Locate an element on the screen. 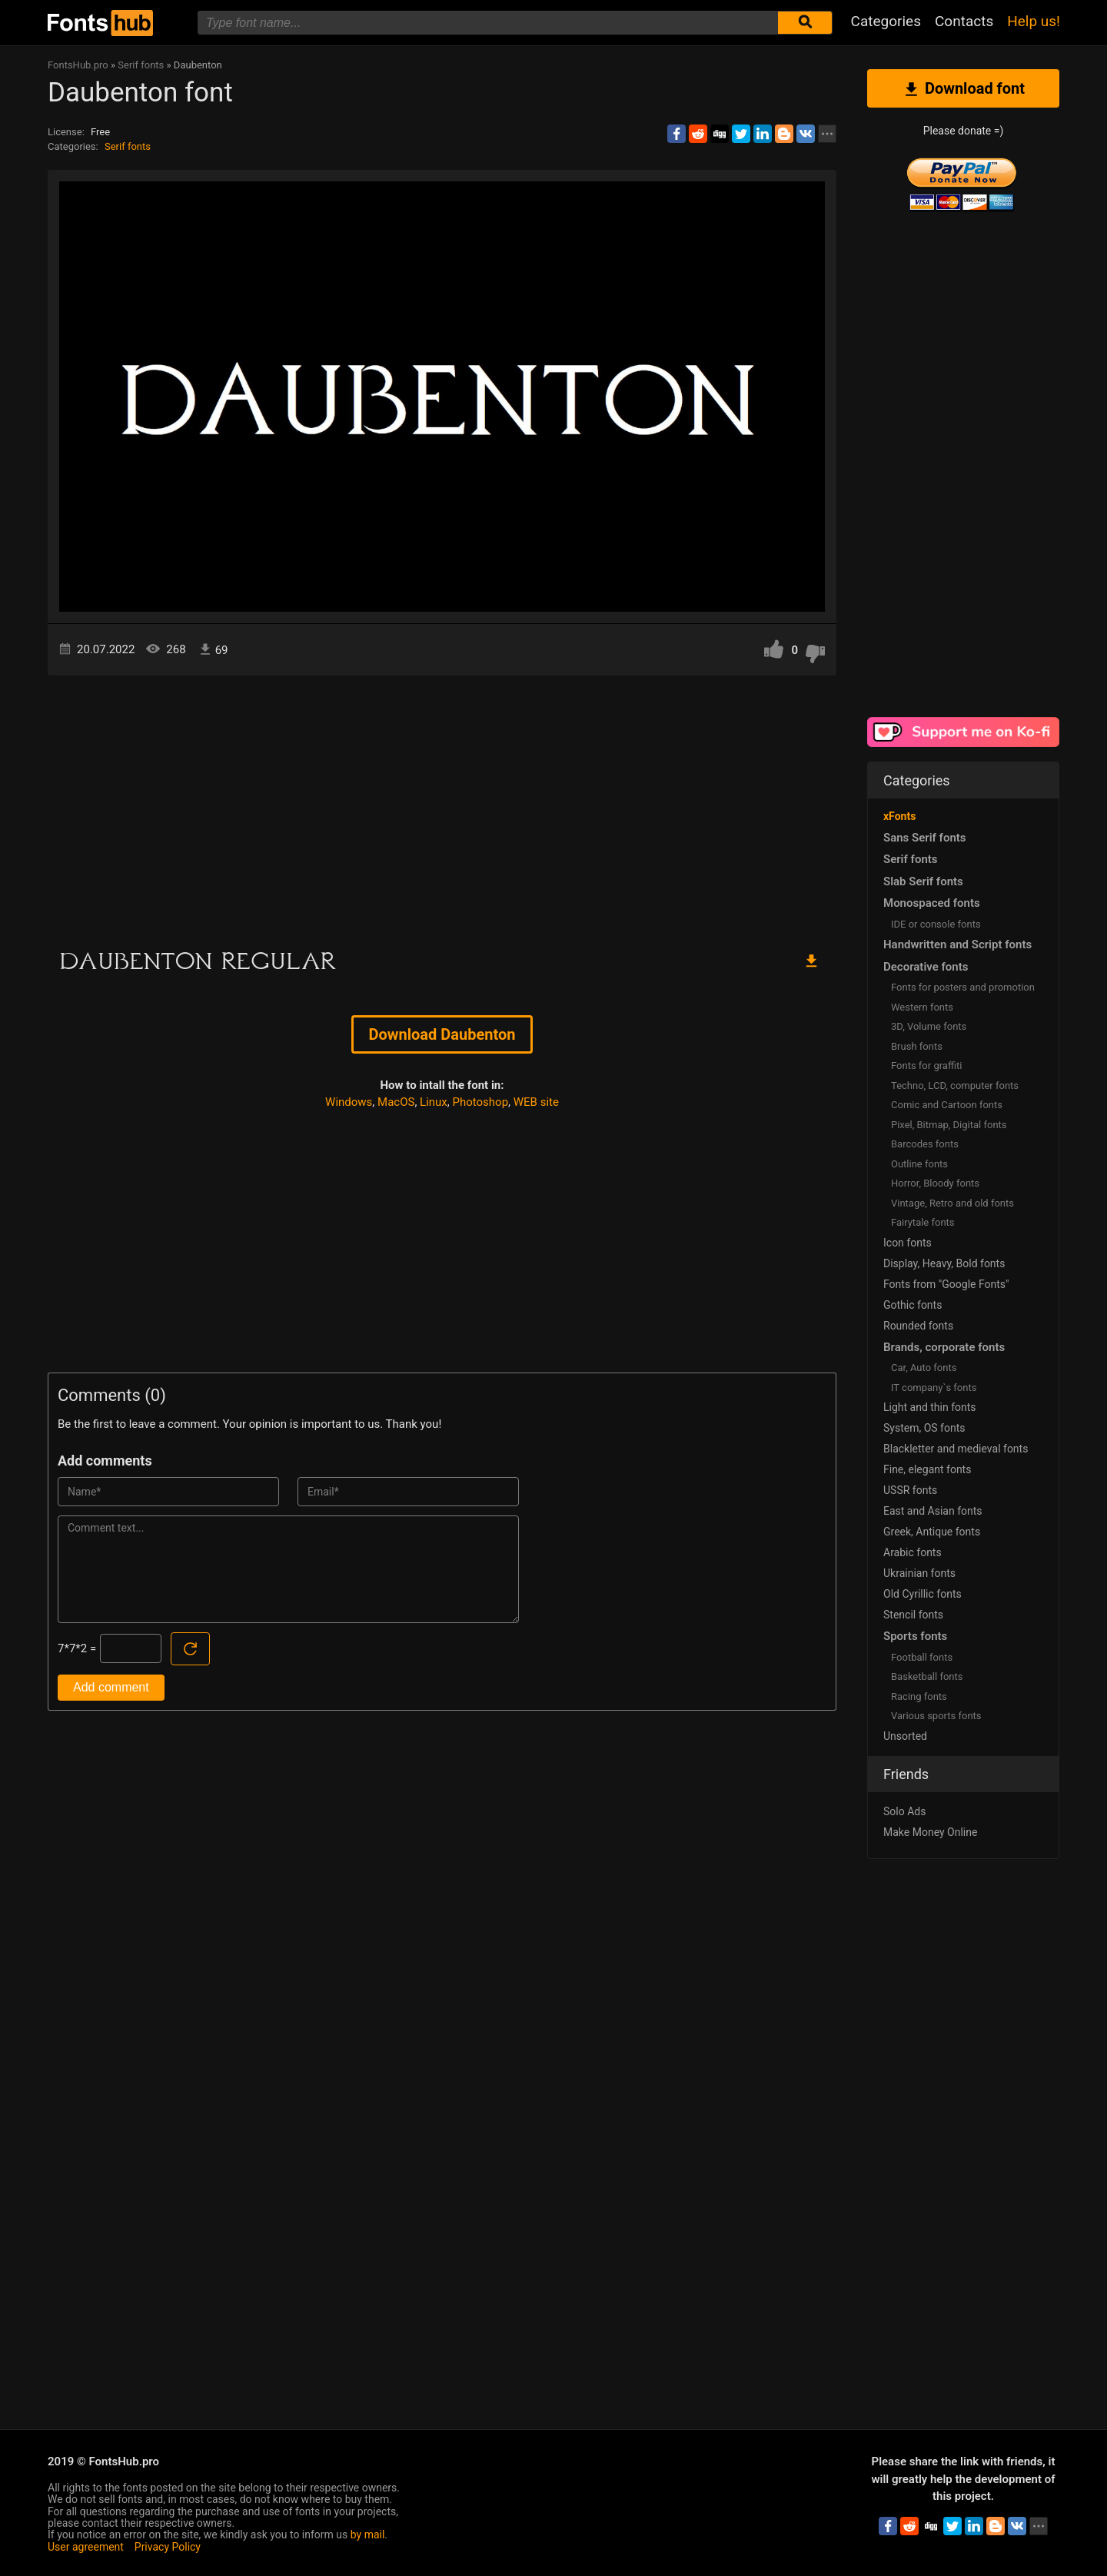 This screenshot has height=2576, width=1107. Categories is located at coordinates (886, 21).